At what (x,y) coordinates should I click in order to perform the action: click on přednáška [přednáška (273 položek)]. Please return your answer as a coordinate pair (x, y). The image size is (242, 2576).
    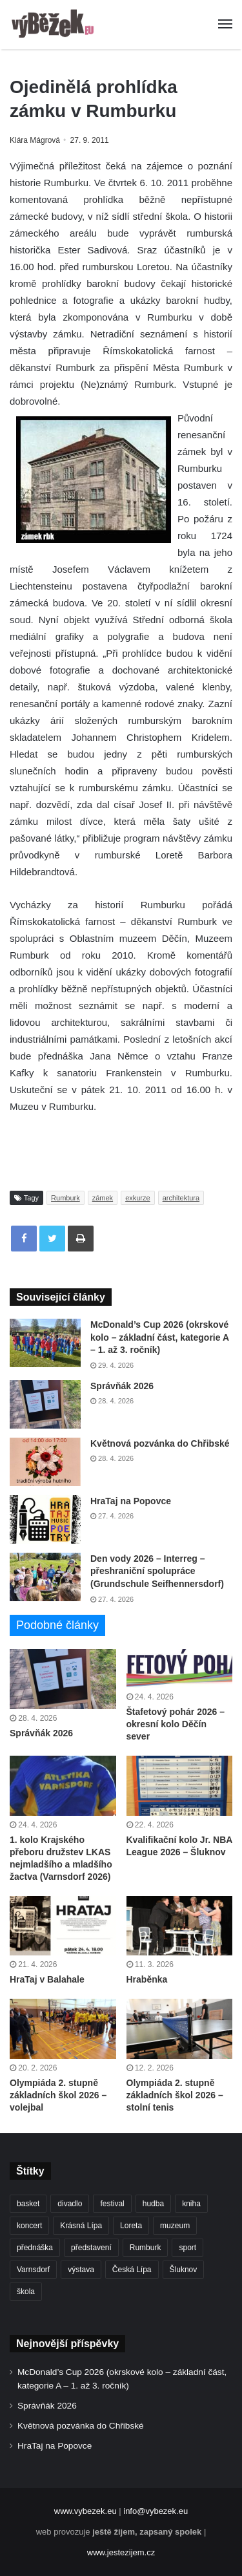
    Looking at the image, I should click on (35, 2247).